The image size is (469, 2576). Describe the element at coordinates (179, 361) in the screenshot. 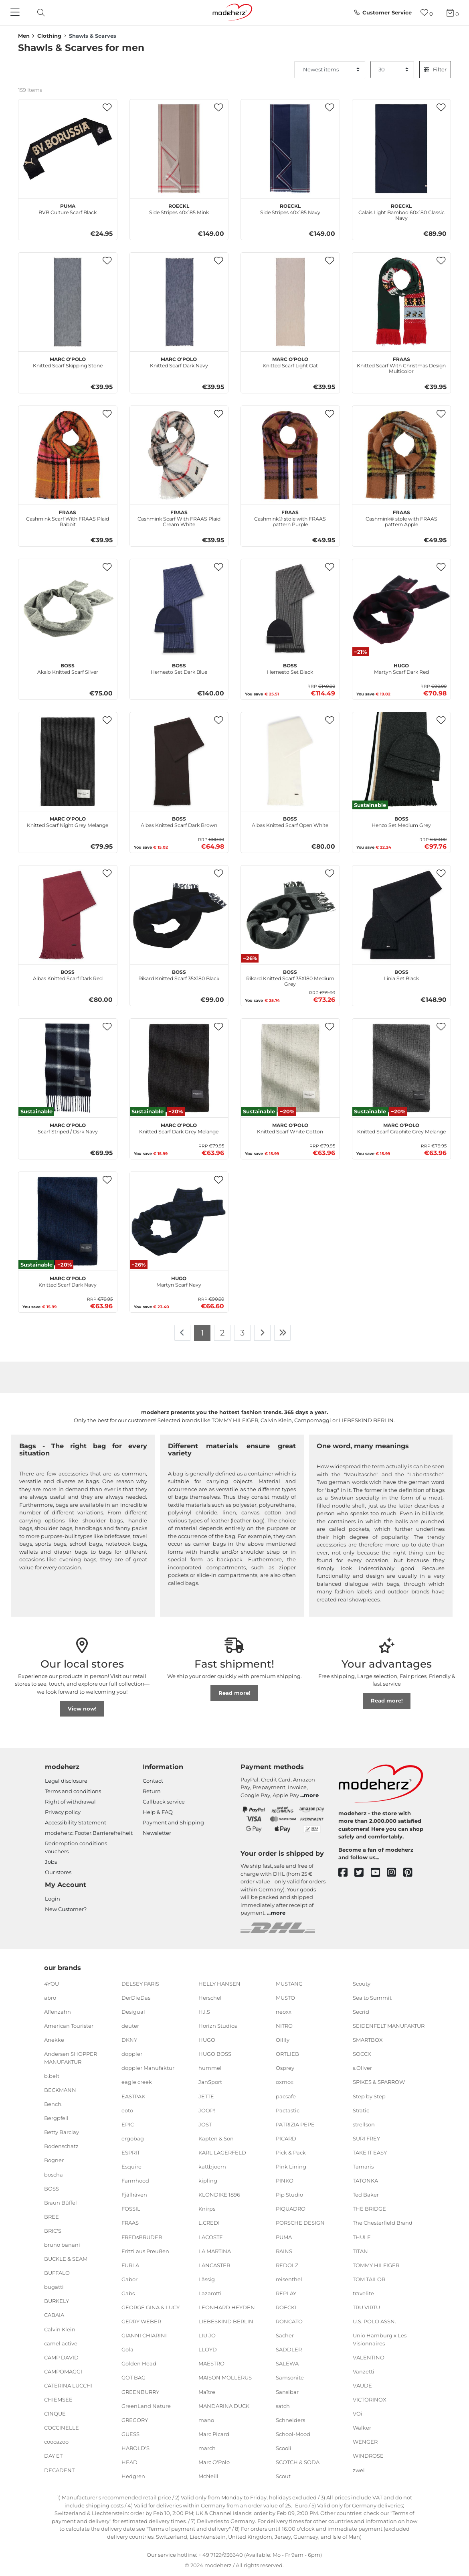

I see `Knitted Scarf Dark Navy` at that location.